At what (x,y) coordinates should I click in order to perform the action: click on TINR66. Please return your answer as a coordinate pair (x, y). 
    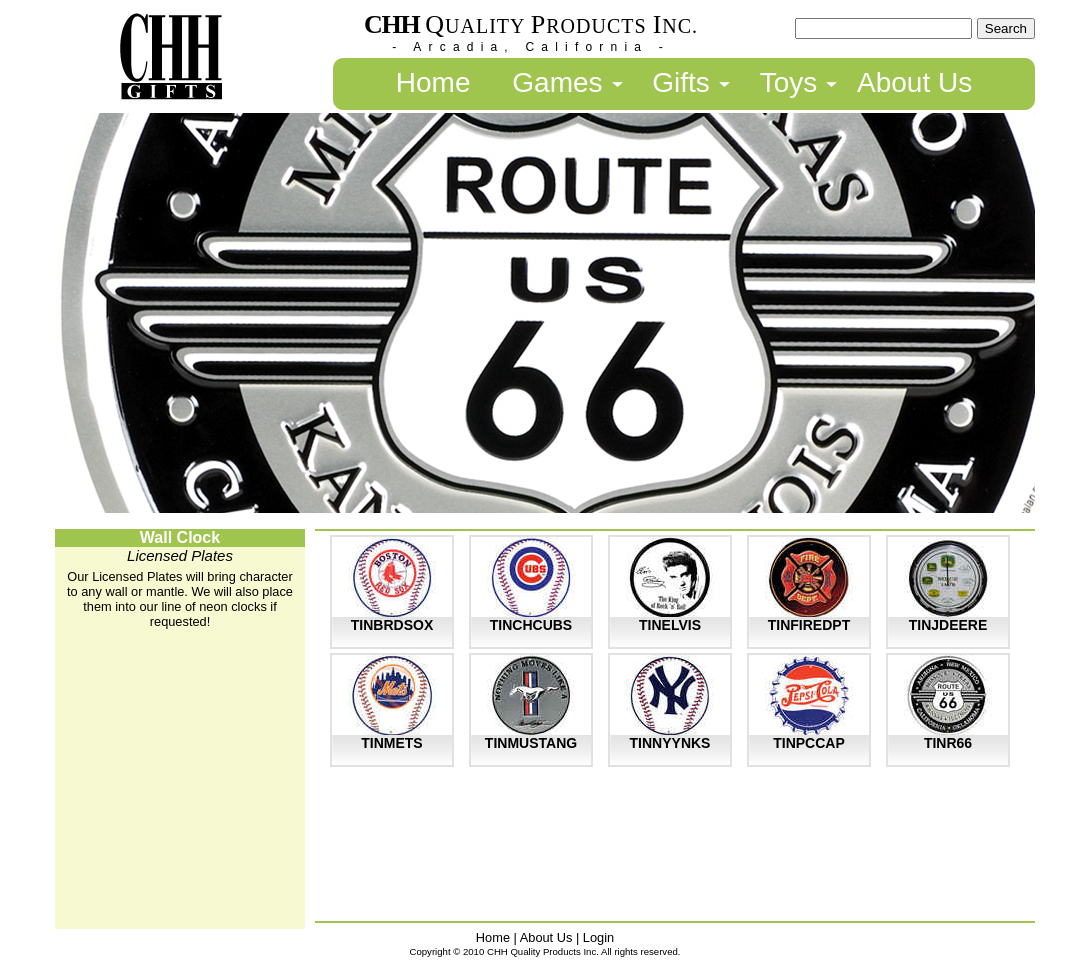
    Looking at the image, I should click on (948, 743).